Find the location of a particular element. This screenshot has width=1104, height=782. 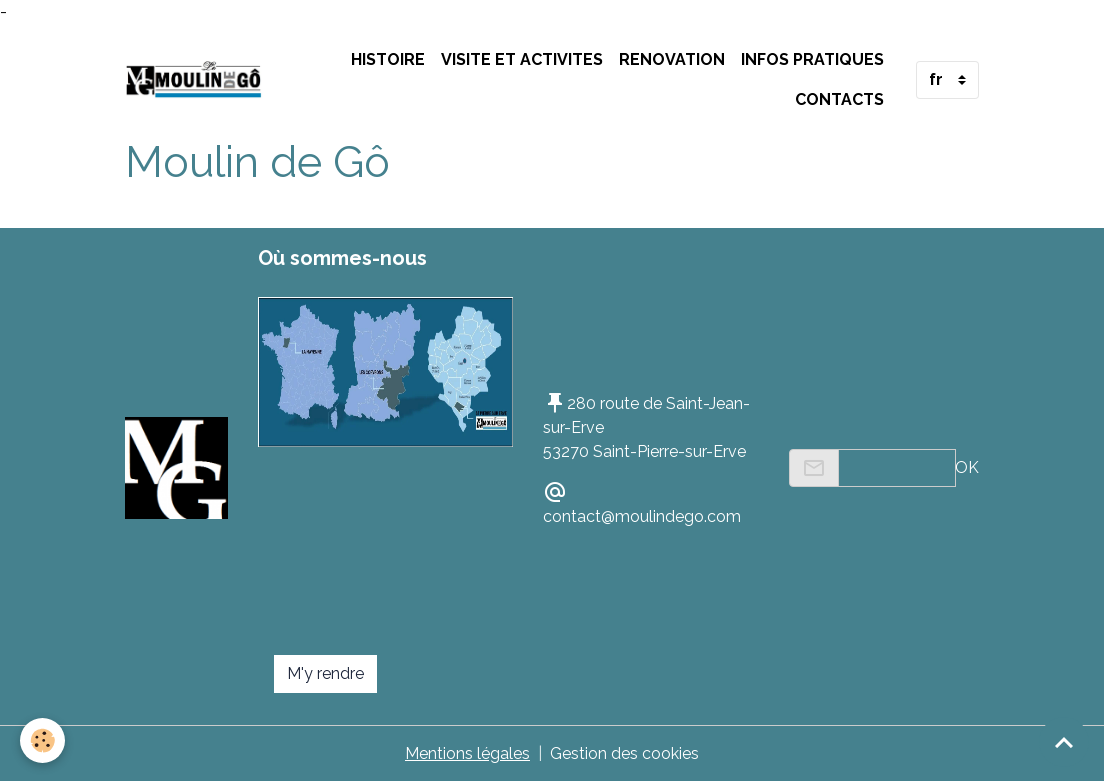

M'y rendre is located at coordinates (325, 673).